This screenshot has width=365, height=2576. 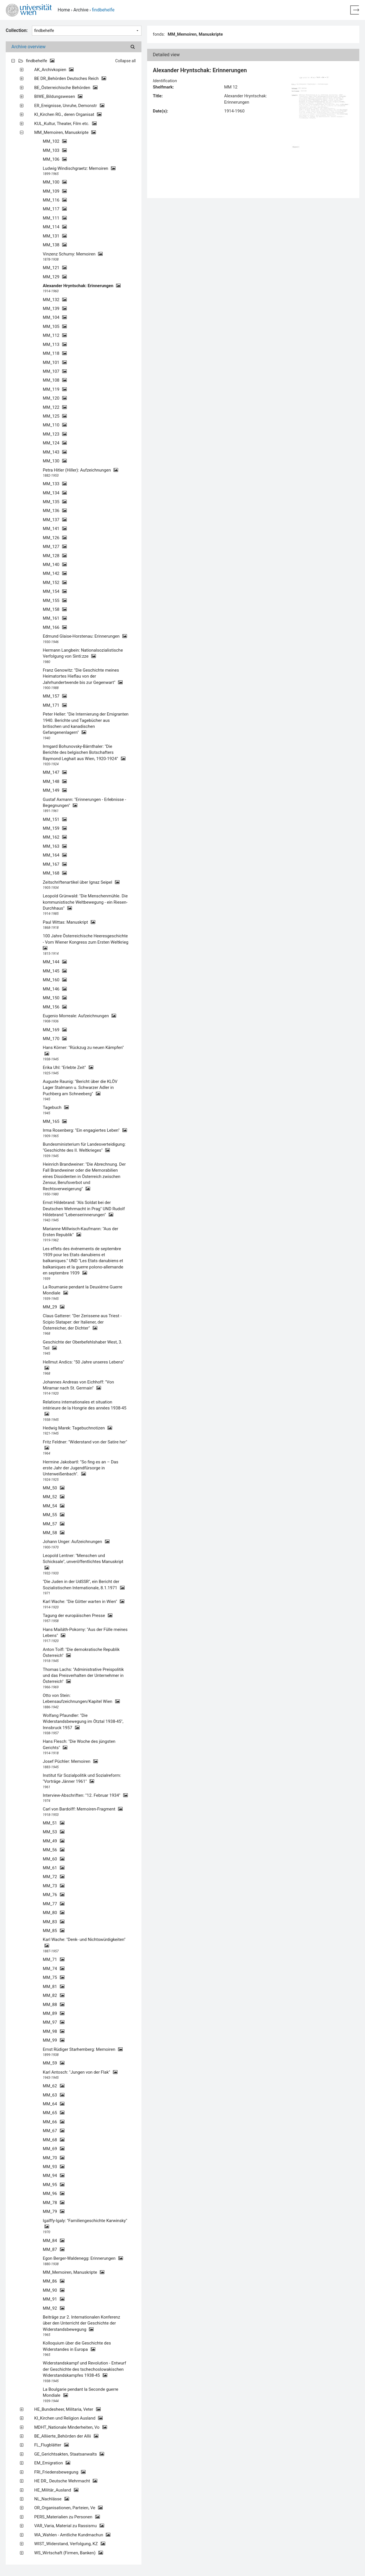 What do you see at coordinates (55, 483) in the screenshot?
I see `MM_133` at bounding box center [55, 483].